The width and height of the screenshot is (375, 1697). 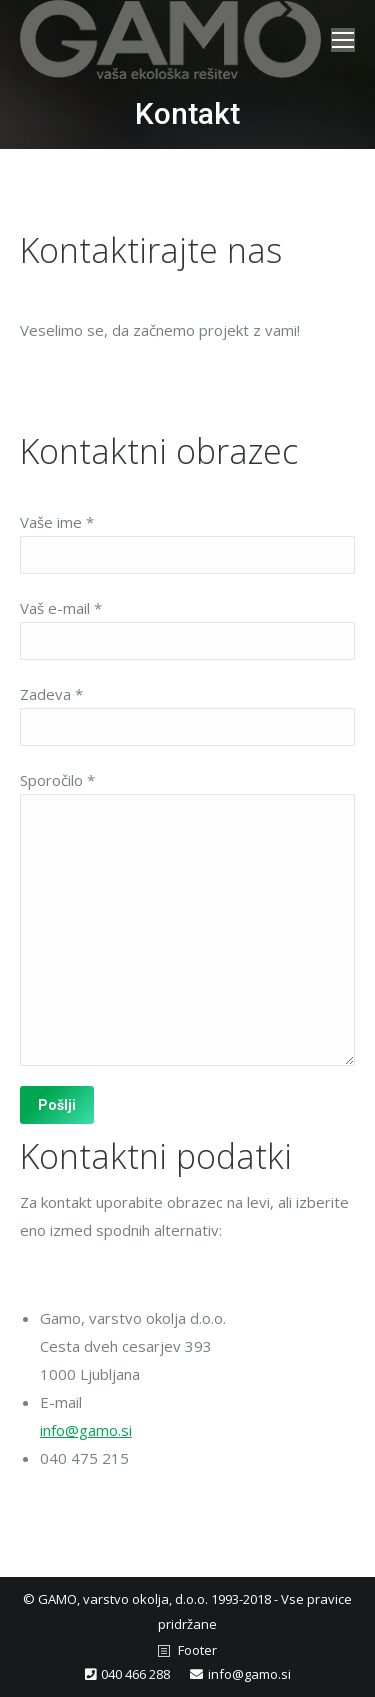 What do you see at coordinates (86, 1430) in the screenshot?
I see `info@gamo.si` at bounding box center [86, 1430].